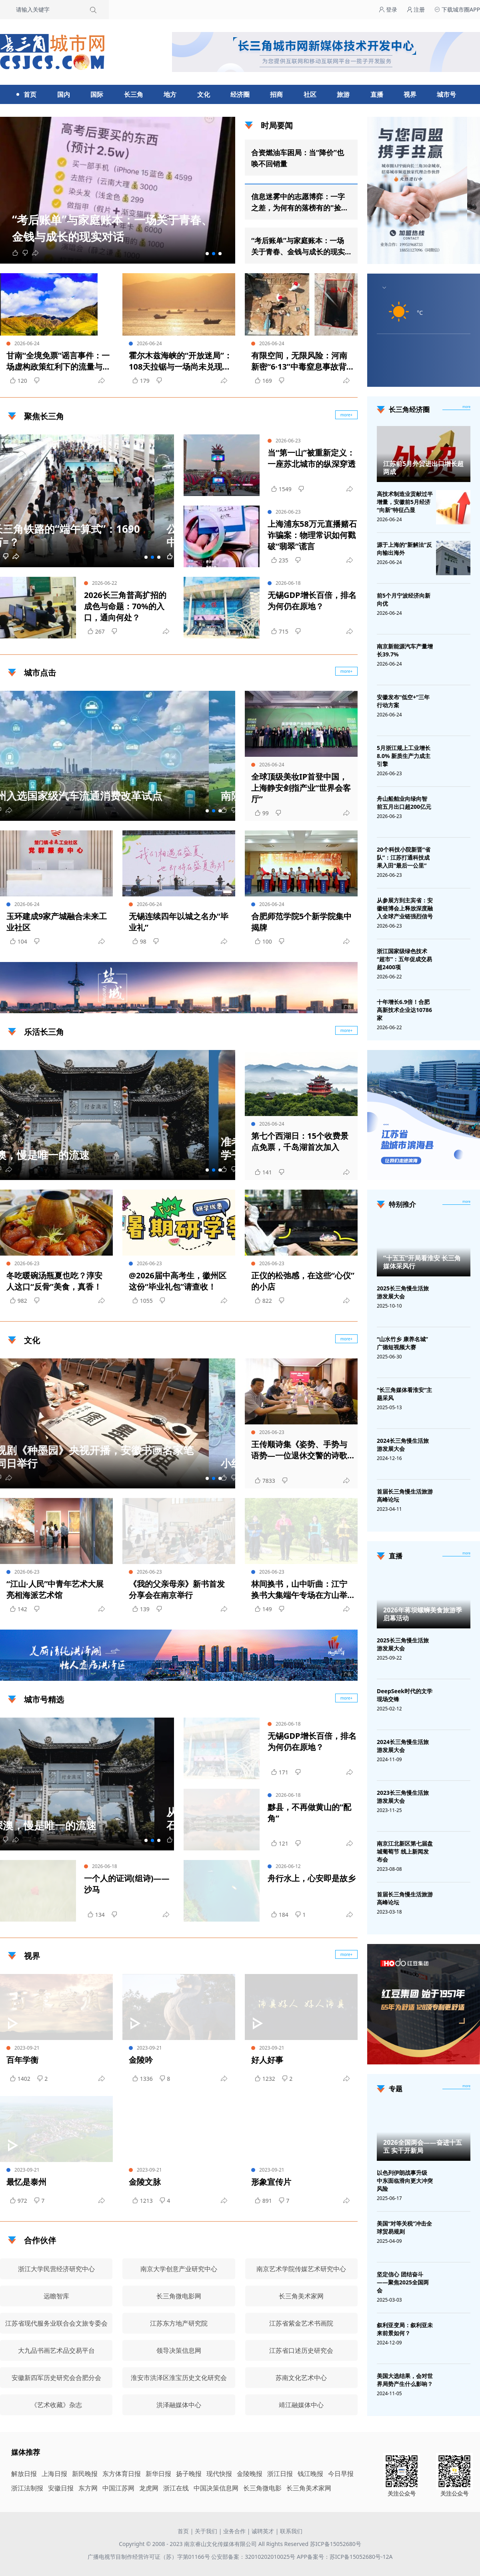 This screenshot has height=2576, width=480. Describe the element at coordinates (312, 1878) in the screenshot. I see `舟行水上，心安即是故乡` at that location.